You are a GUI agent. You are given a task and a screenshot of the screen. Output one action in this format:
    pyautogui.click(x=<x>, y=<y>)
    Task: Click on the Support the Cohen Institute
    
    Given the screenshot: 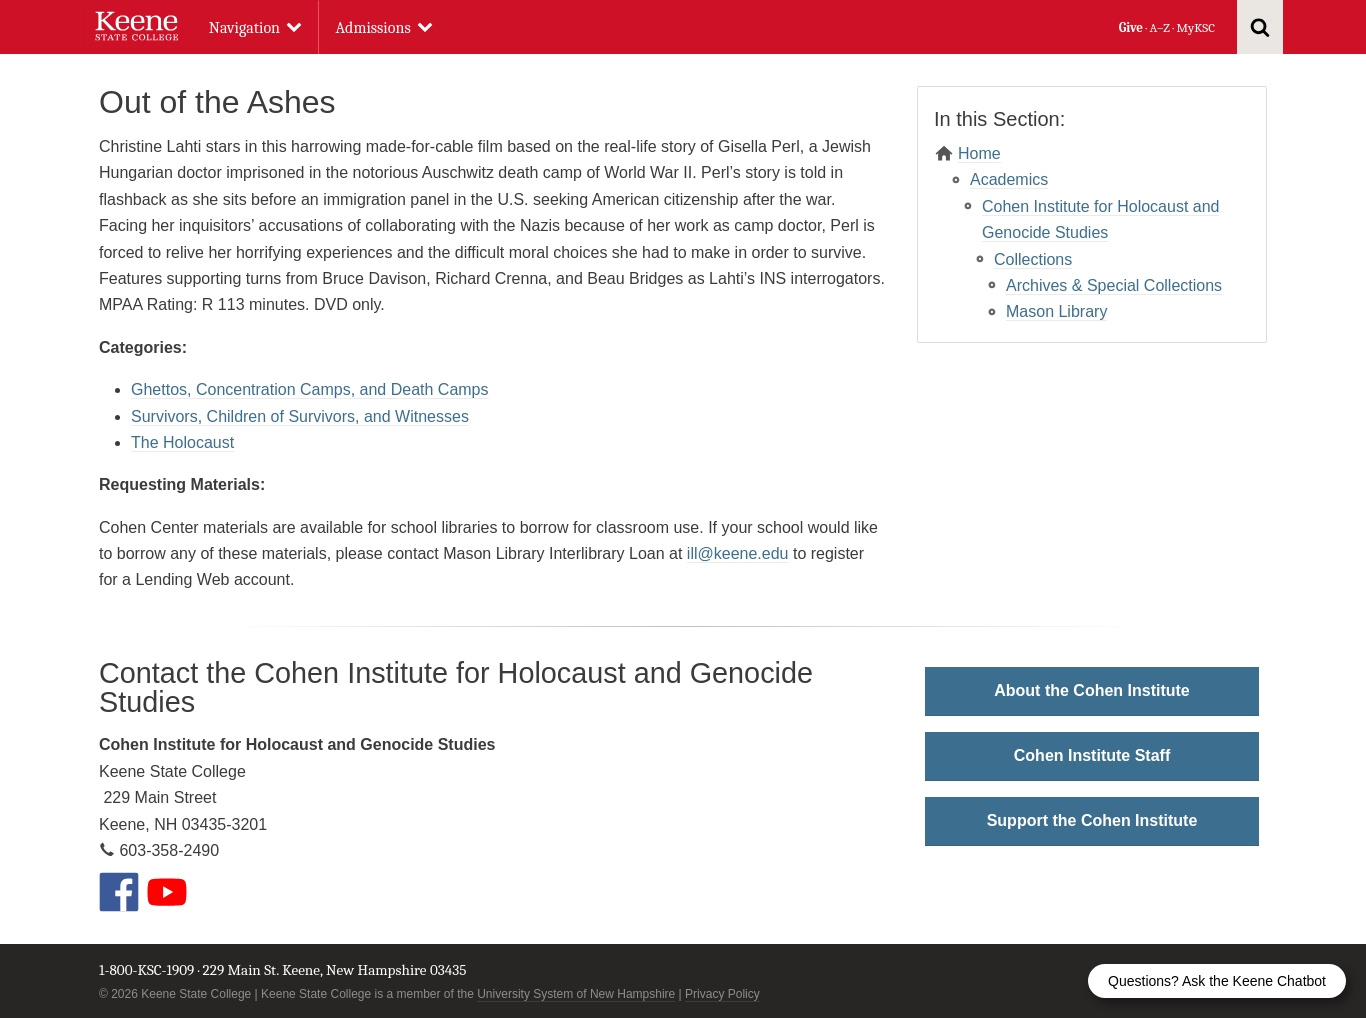 What is the action you would take?
    pyautogui.click(x=1092, y=820)
    